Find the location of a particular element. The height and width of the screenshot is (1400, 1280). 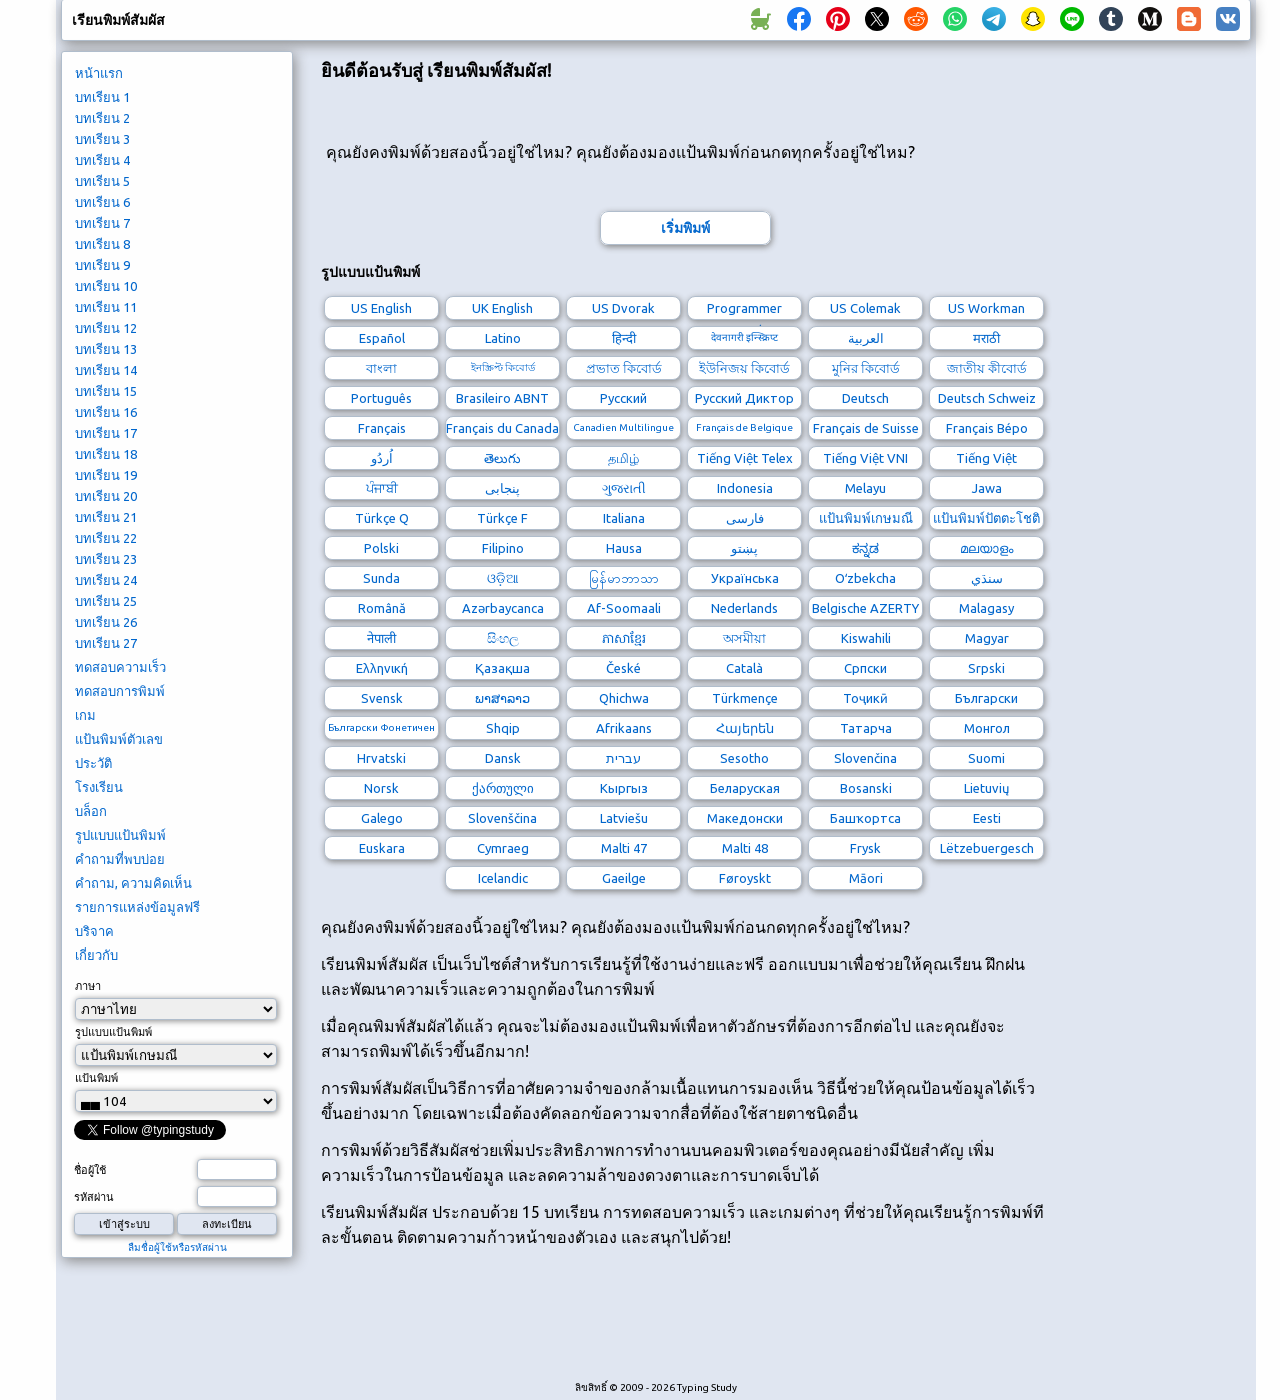

US Workman is located at coordinates (986, 308).